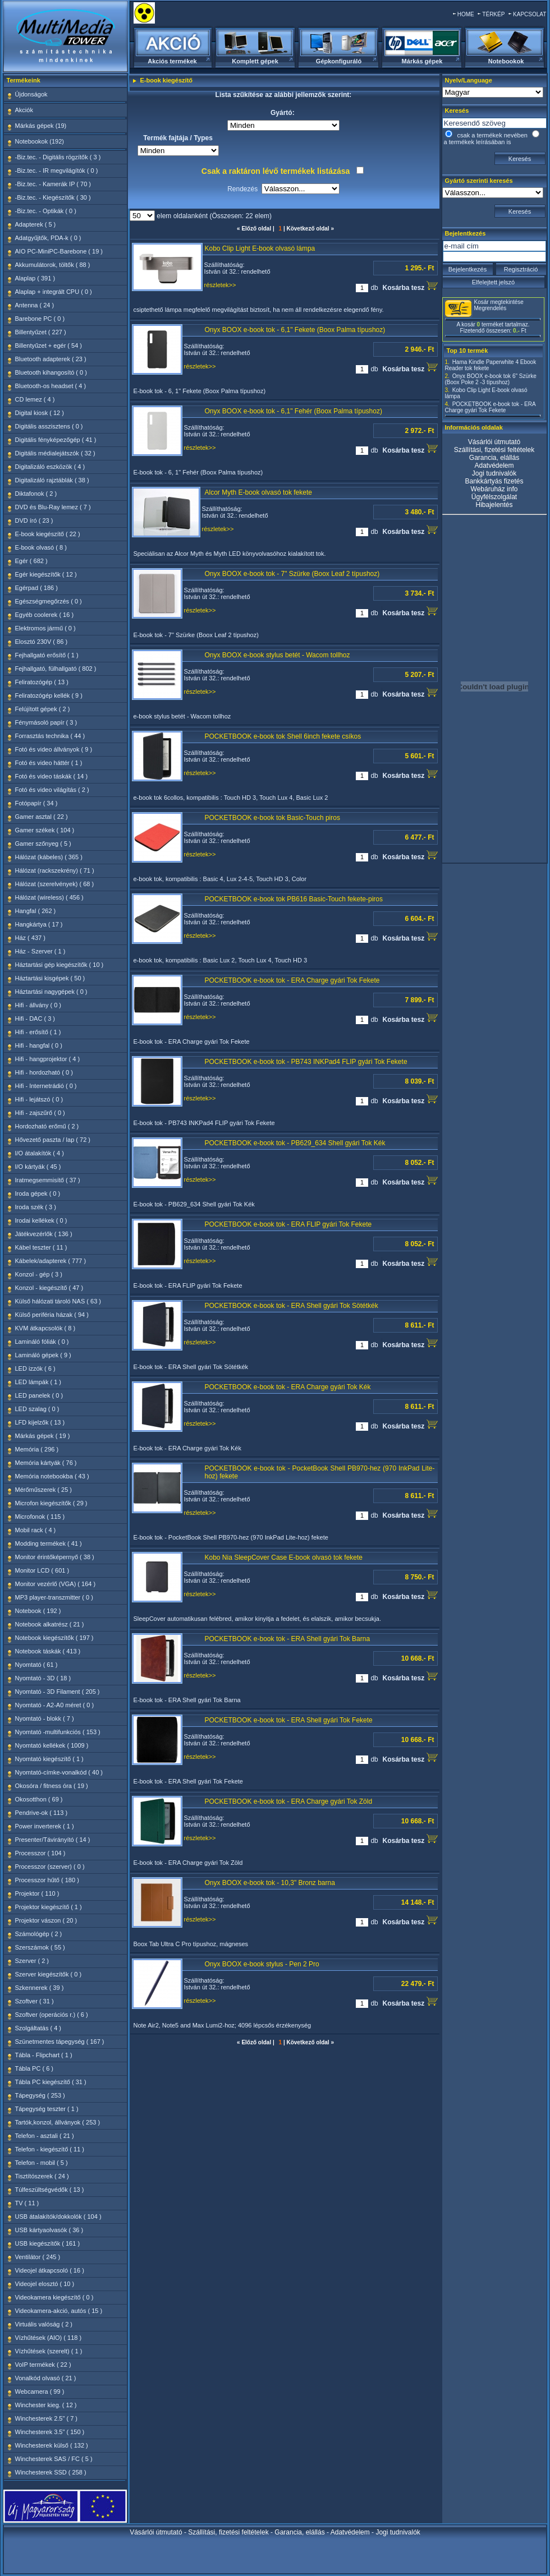 This screenshot has height=2576, width=550. Describe the element at coordinates (41, 682) in the screenshot. I see `Feliratozógép ( 13 )` at that location.